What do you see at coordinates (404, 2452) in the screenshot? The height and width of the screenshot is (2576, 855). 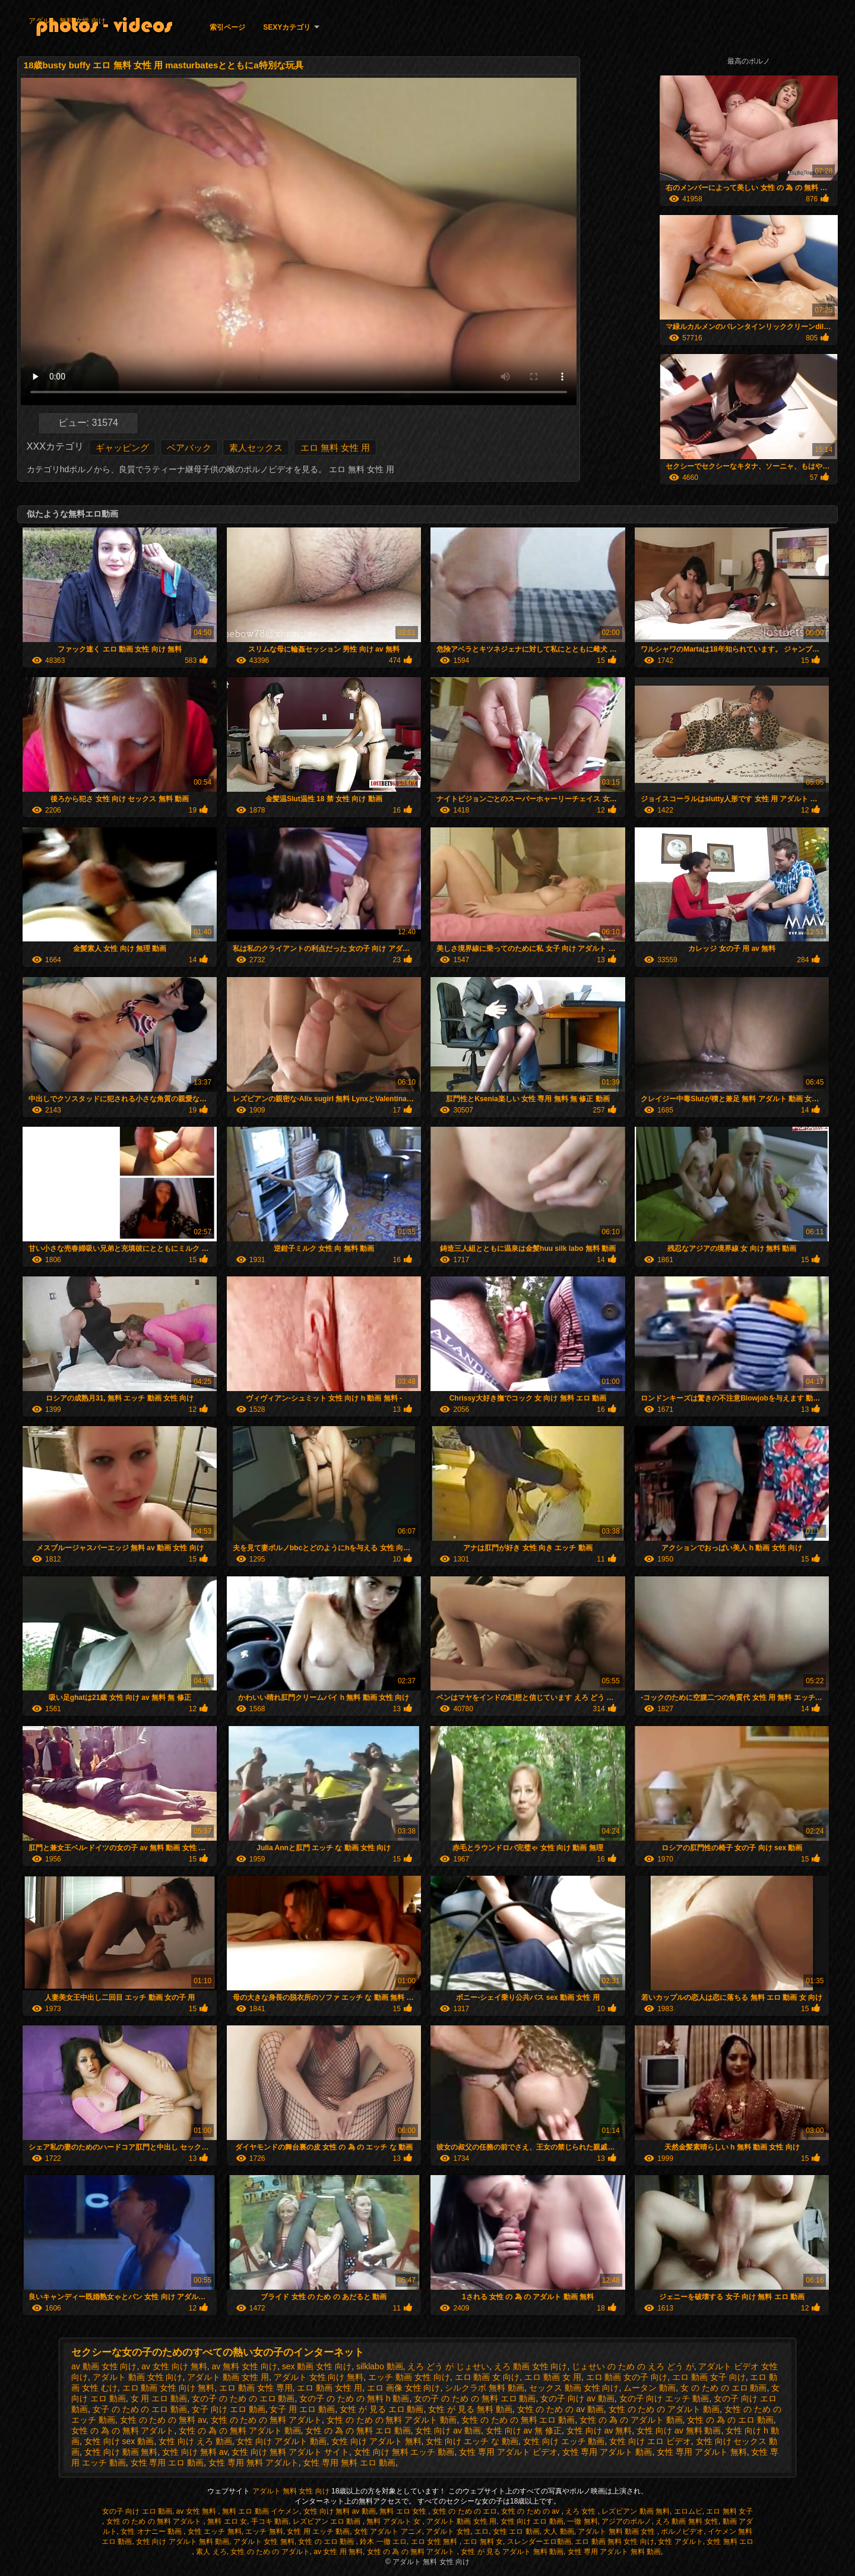 I see `女性 向け 無料 エッチ 動画` at bounding box center [404, 2452].